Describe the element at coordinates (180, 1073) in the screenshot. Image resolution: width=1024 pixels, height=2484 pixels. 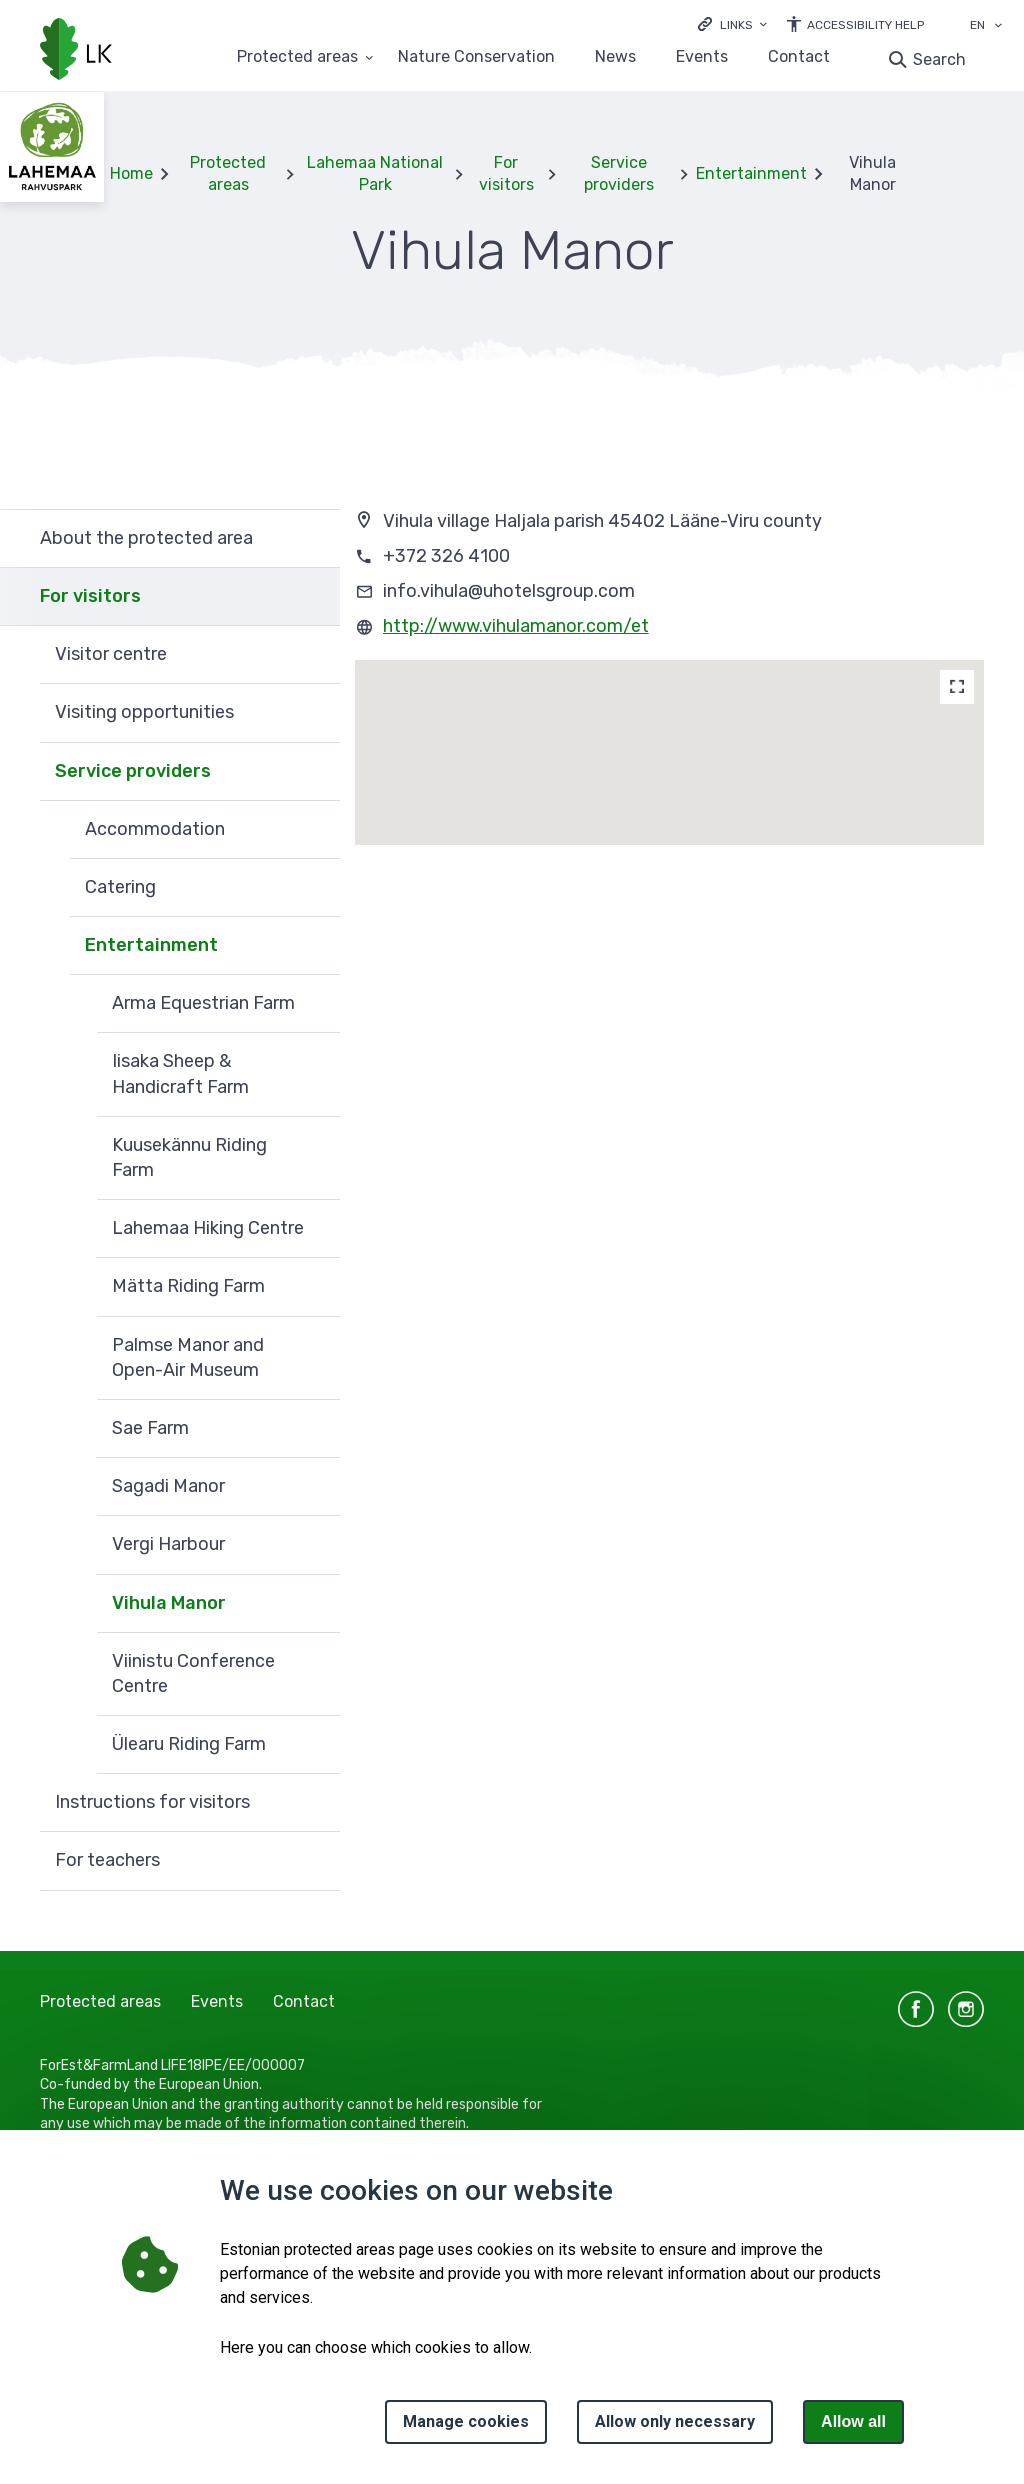
I see `Iisaka Sheep & Handicraft Farm` at that location.